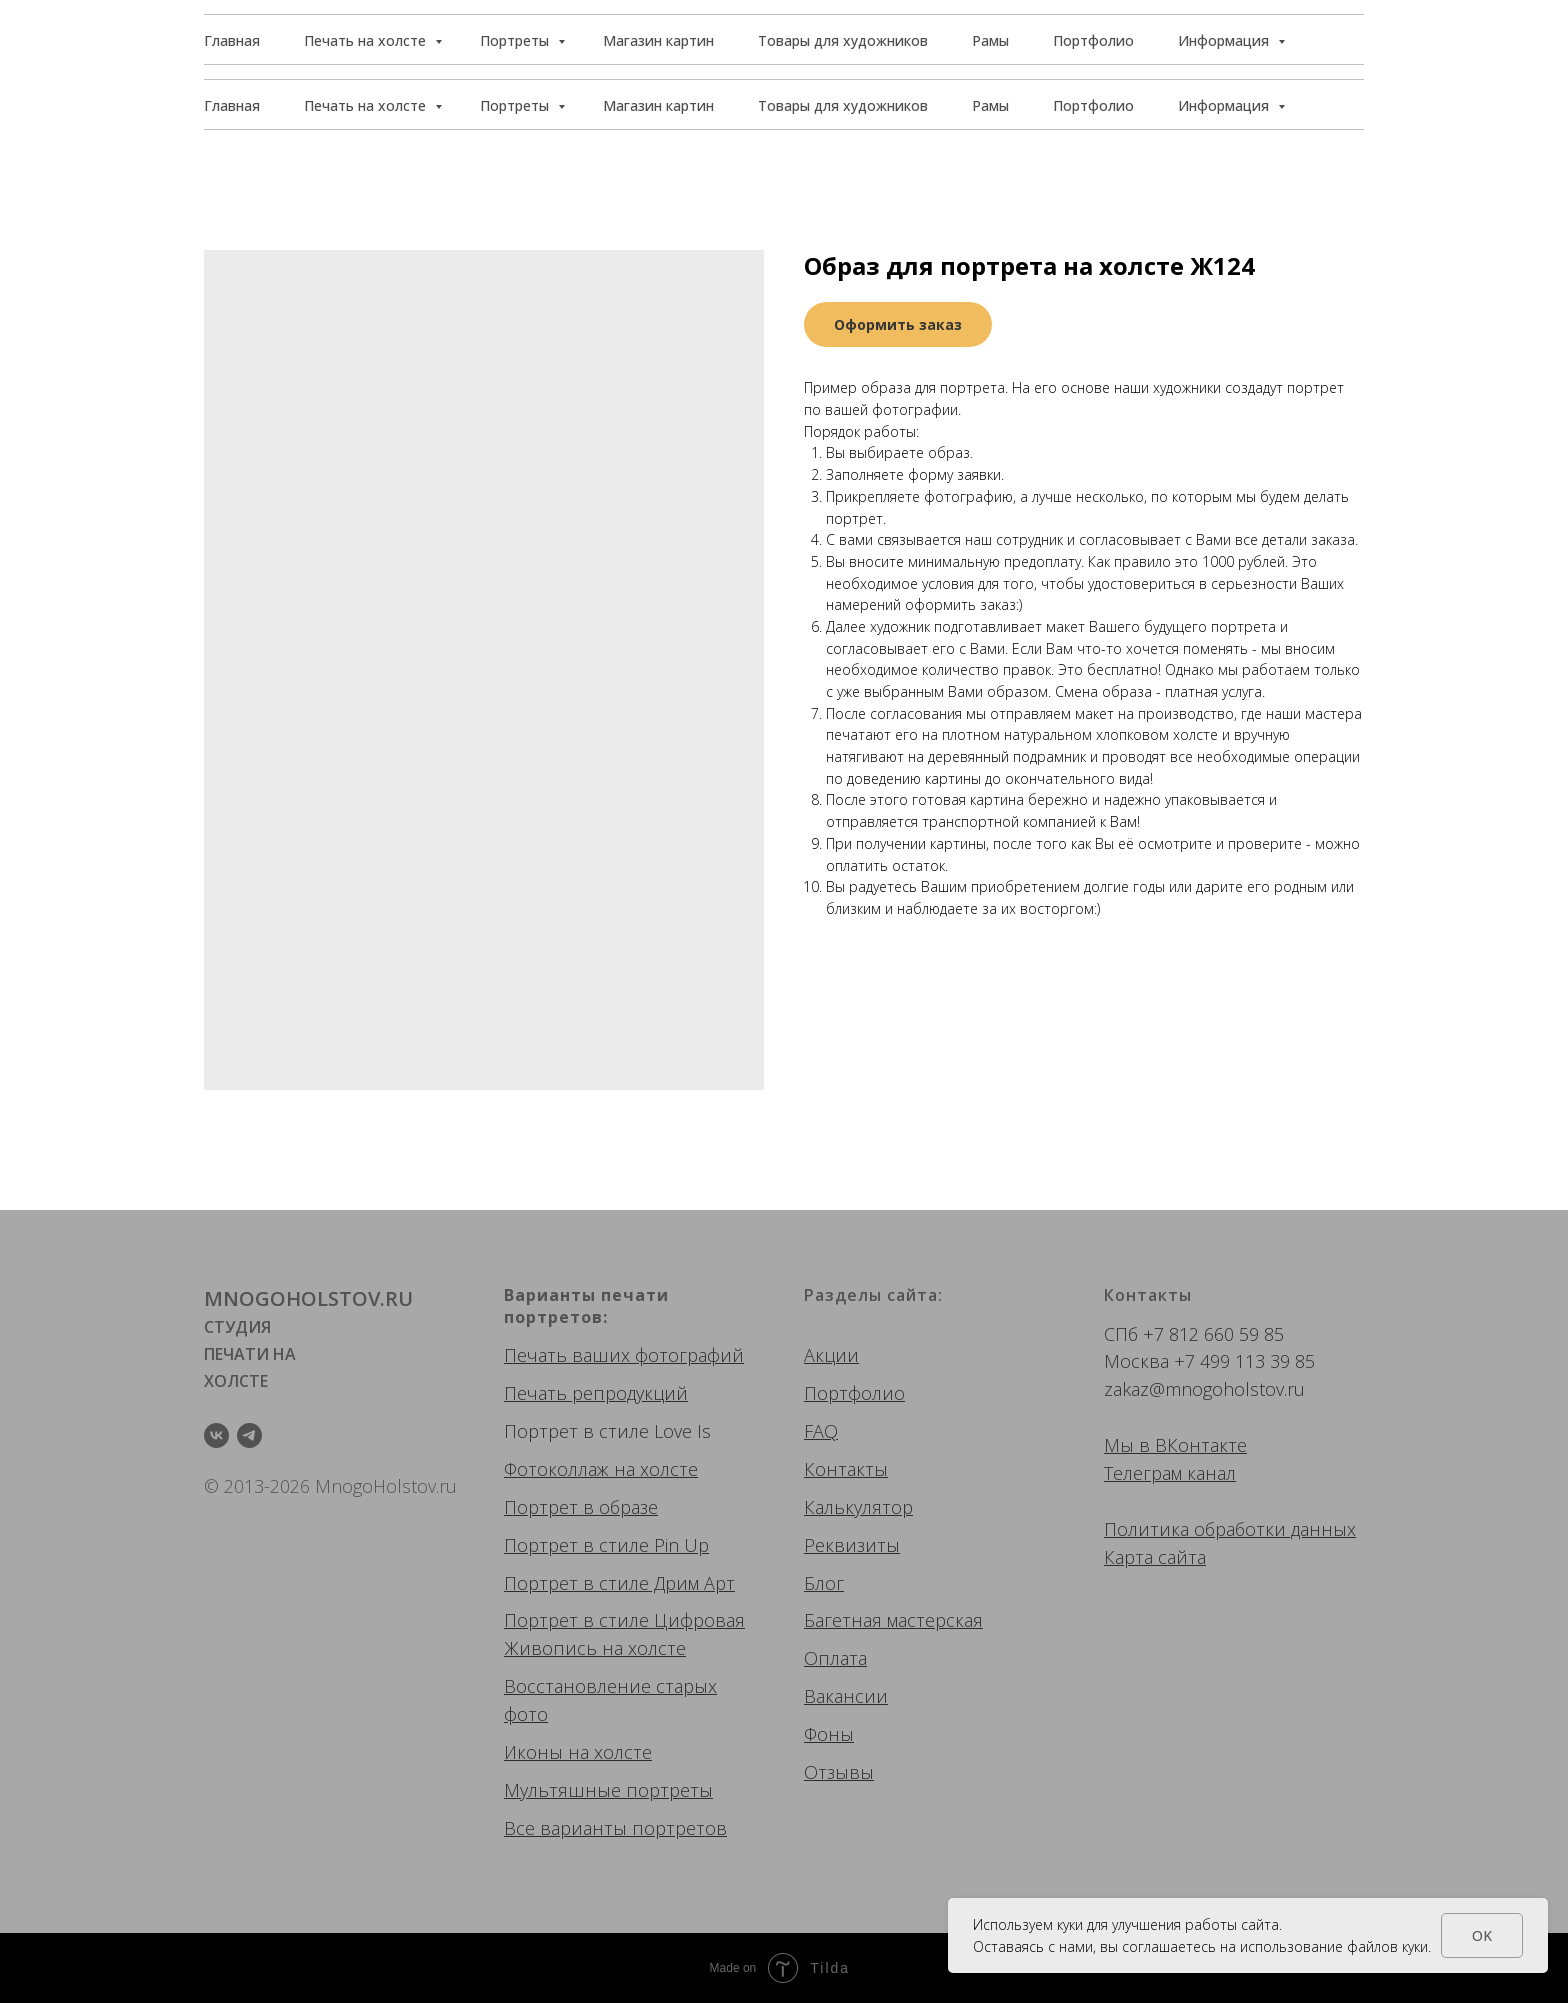 The width and height of the screenshot is (1568, 2003). What do you see at coordinates (216, 1435) in the screenshot?
I see `[vk]` at bounding box center [216, 1435].